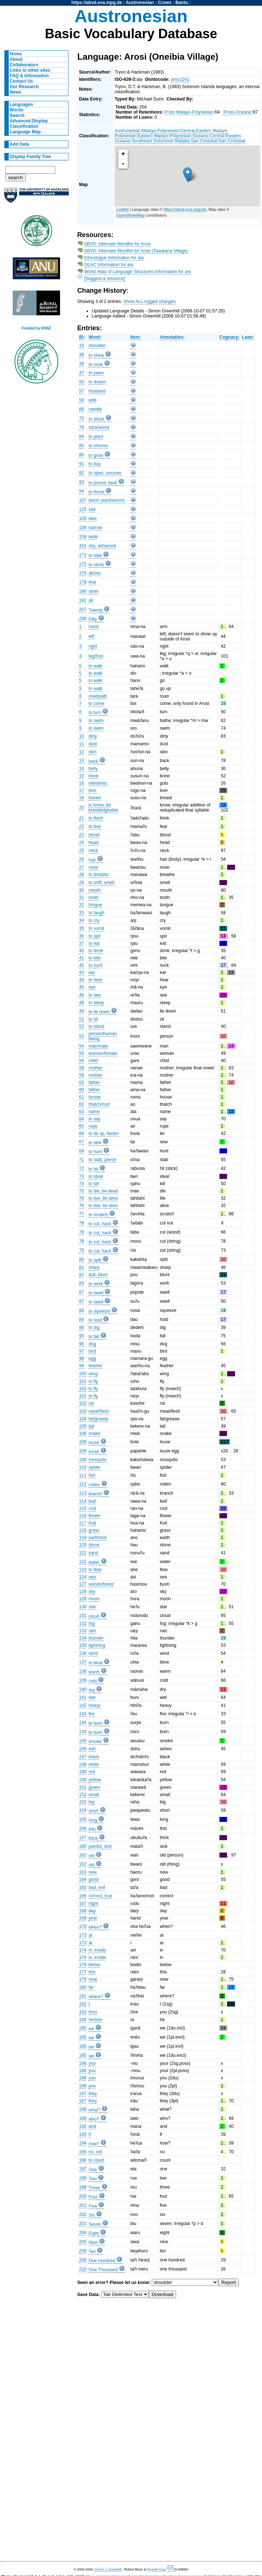 This screenshot has height=2576, width=262. I want to click on at, so click(90, 1935).